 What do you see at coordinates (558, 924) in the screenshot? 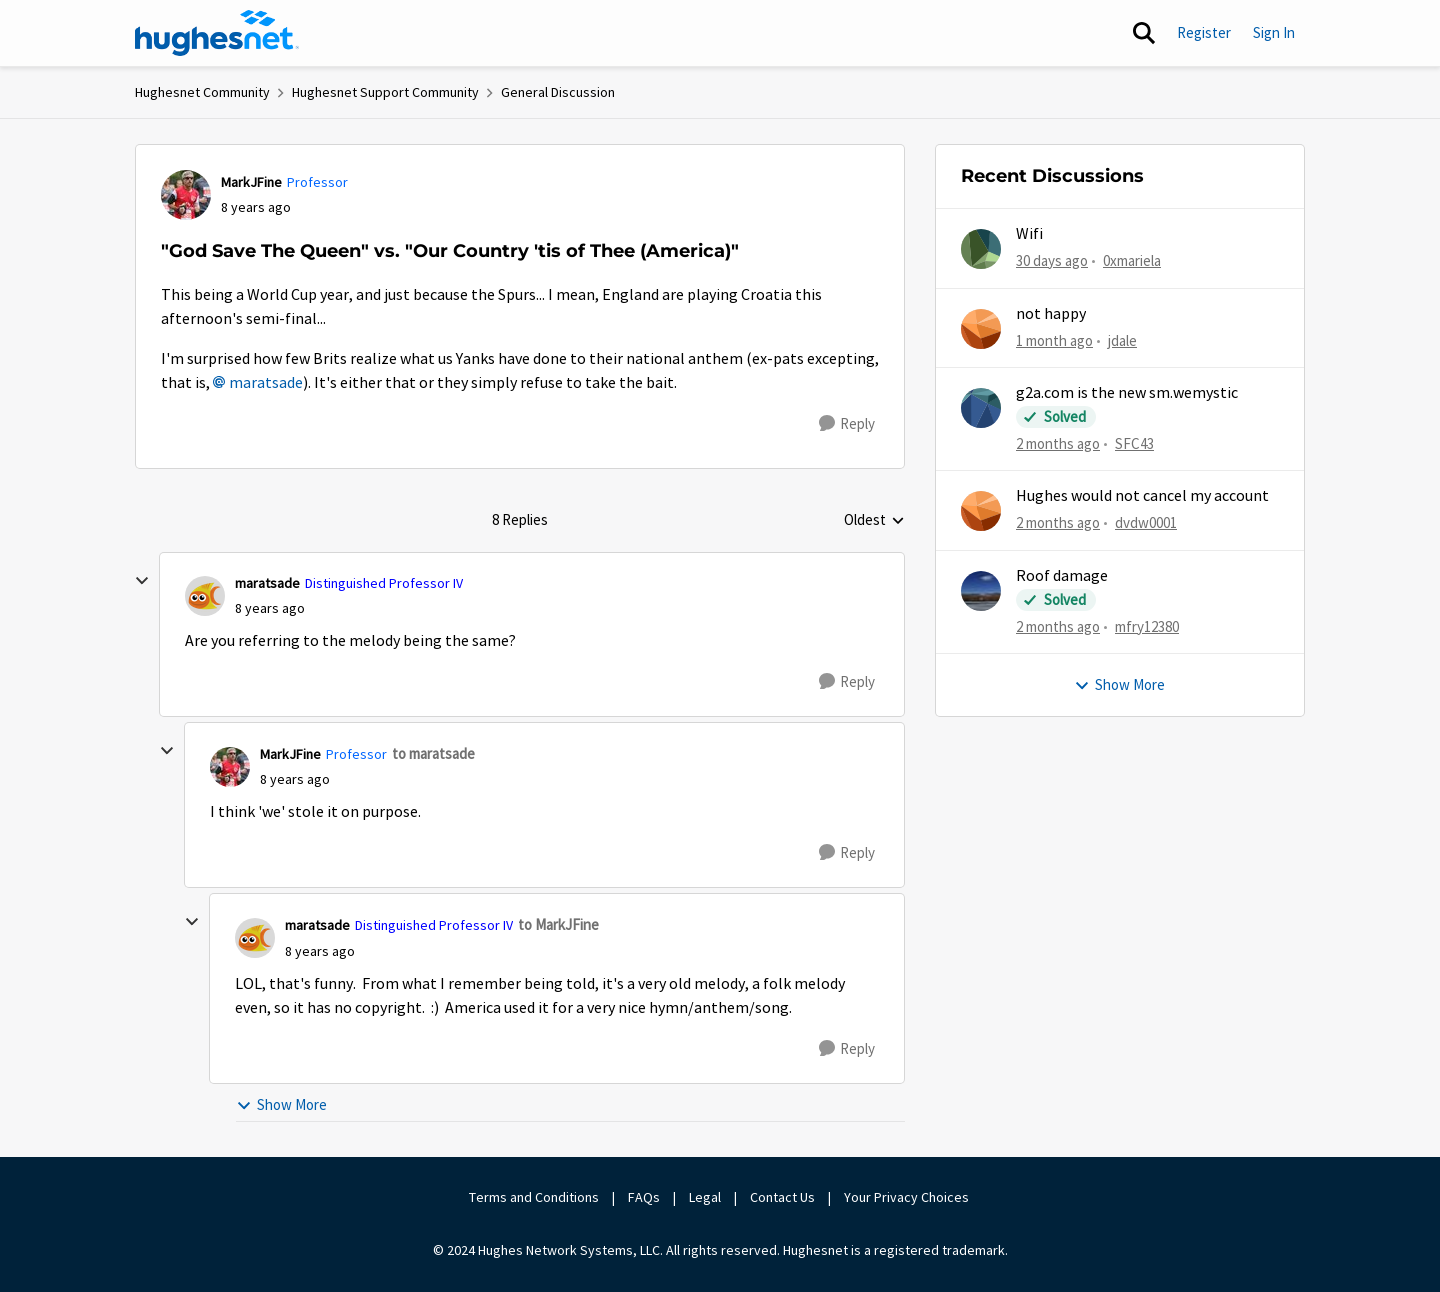
I see `to MarkJFine` at bounding box center [558, 924].